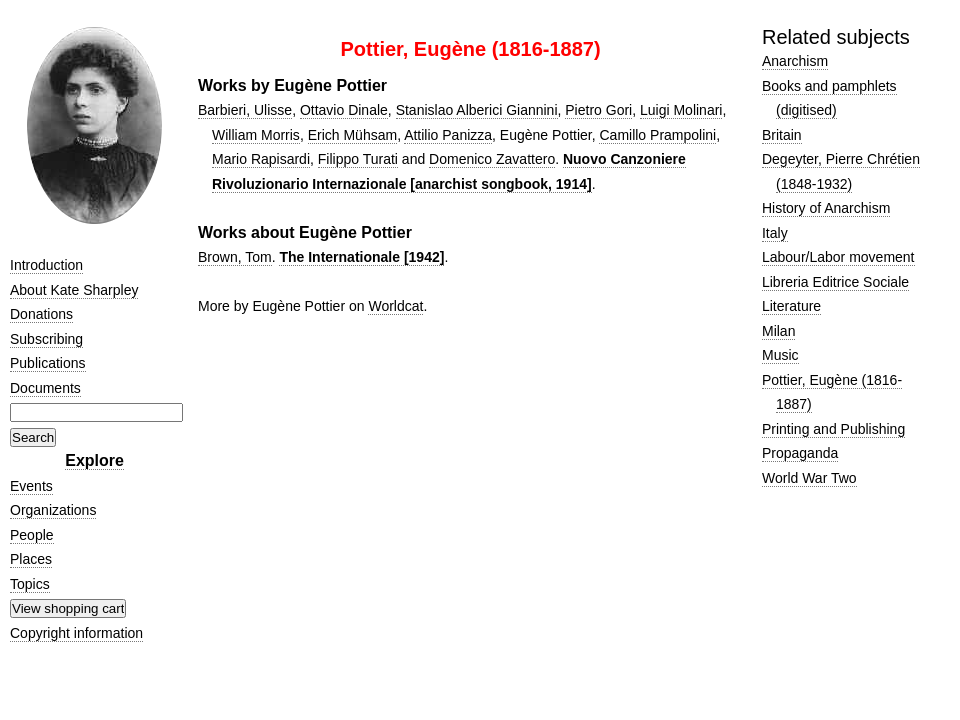  I want to click on Mario Rapisardi, so click(261, 159).